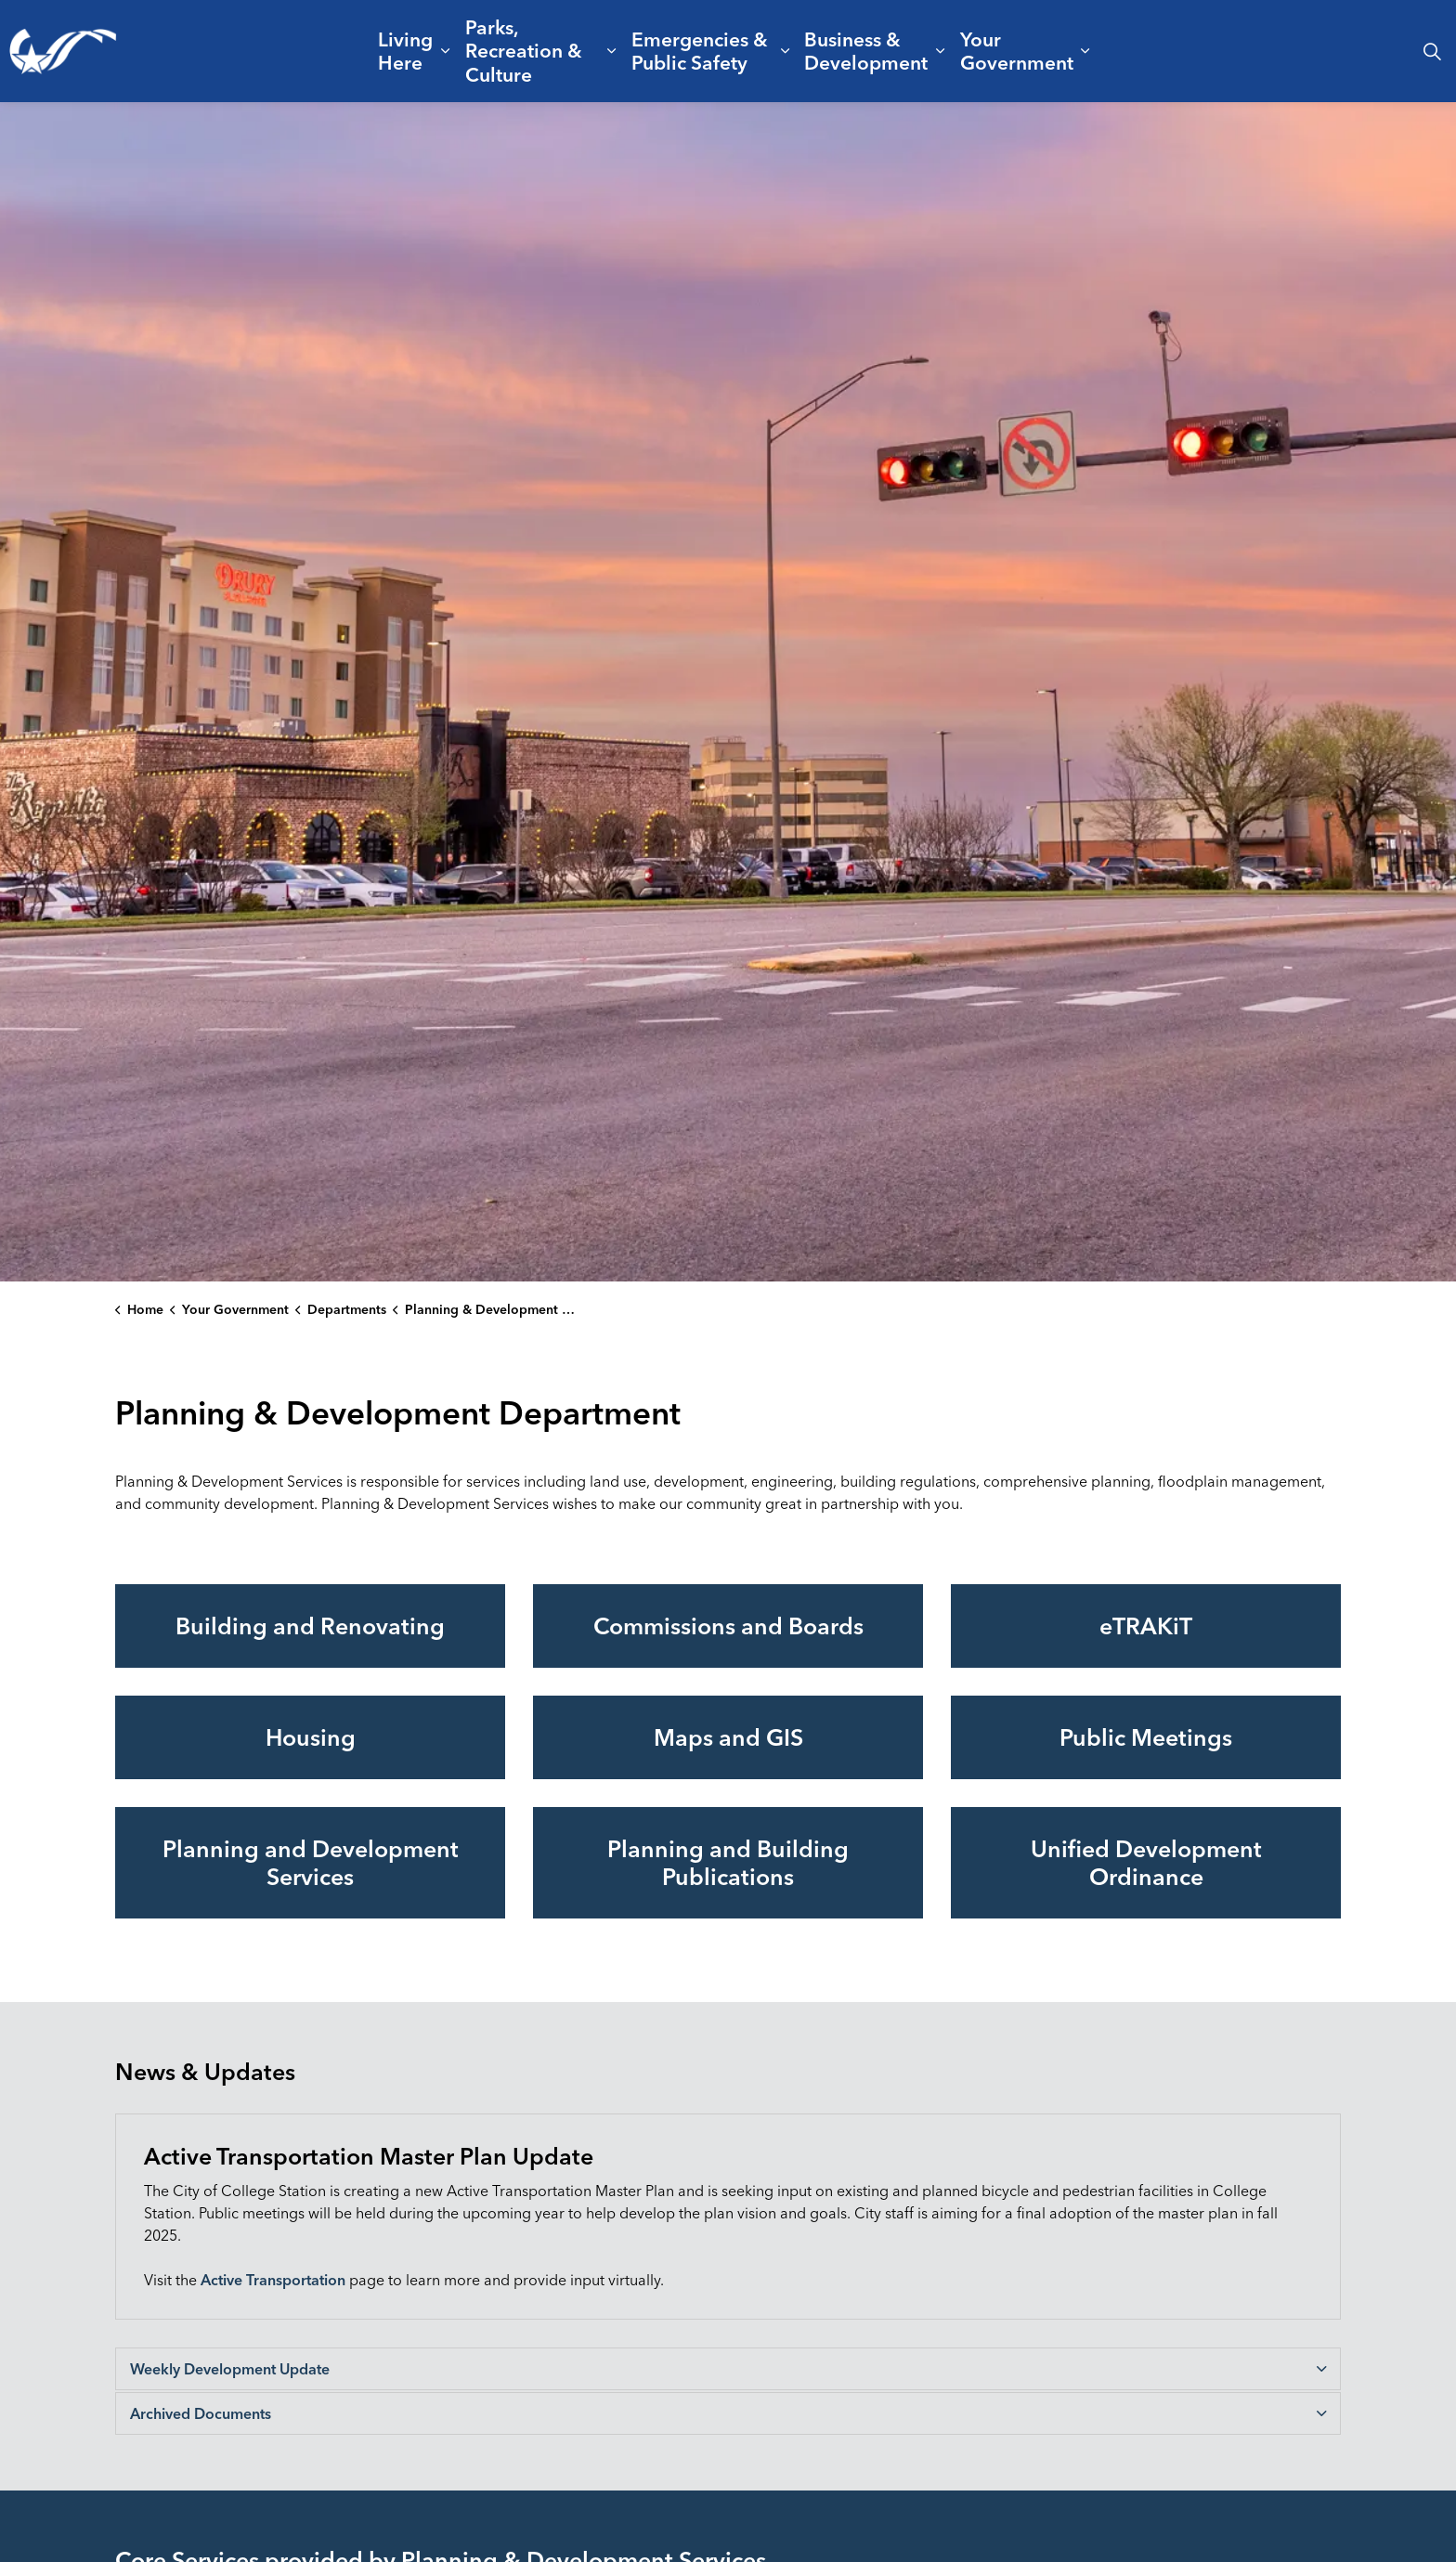 The width and height of the screenshot is (1456, 2562). What do you see at coordinates (1432, 51) in the screenshot?
I see `[Expand site search]` at bounding box center [1432, 51].